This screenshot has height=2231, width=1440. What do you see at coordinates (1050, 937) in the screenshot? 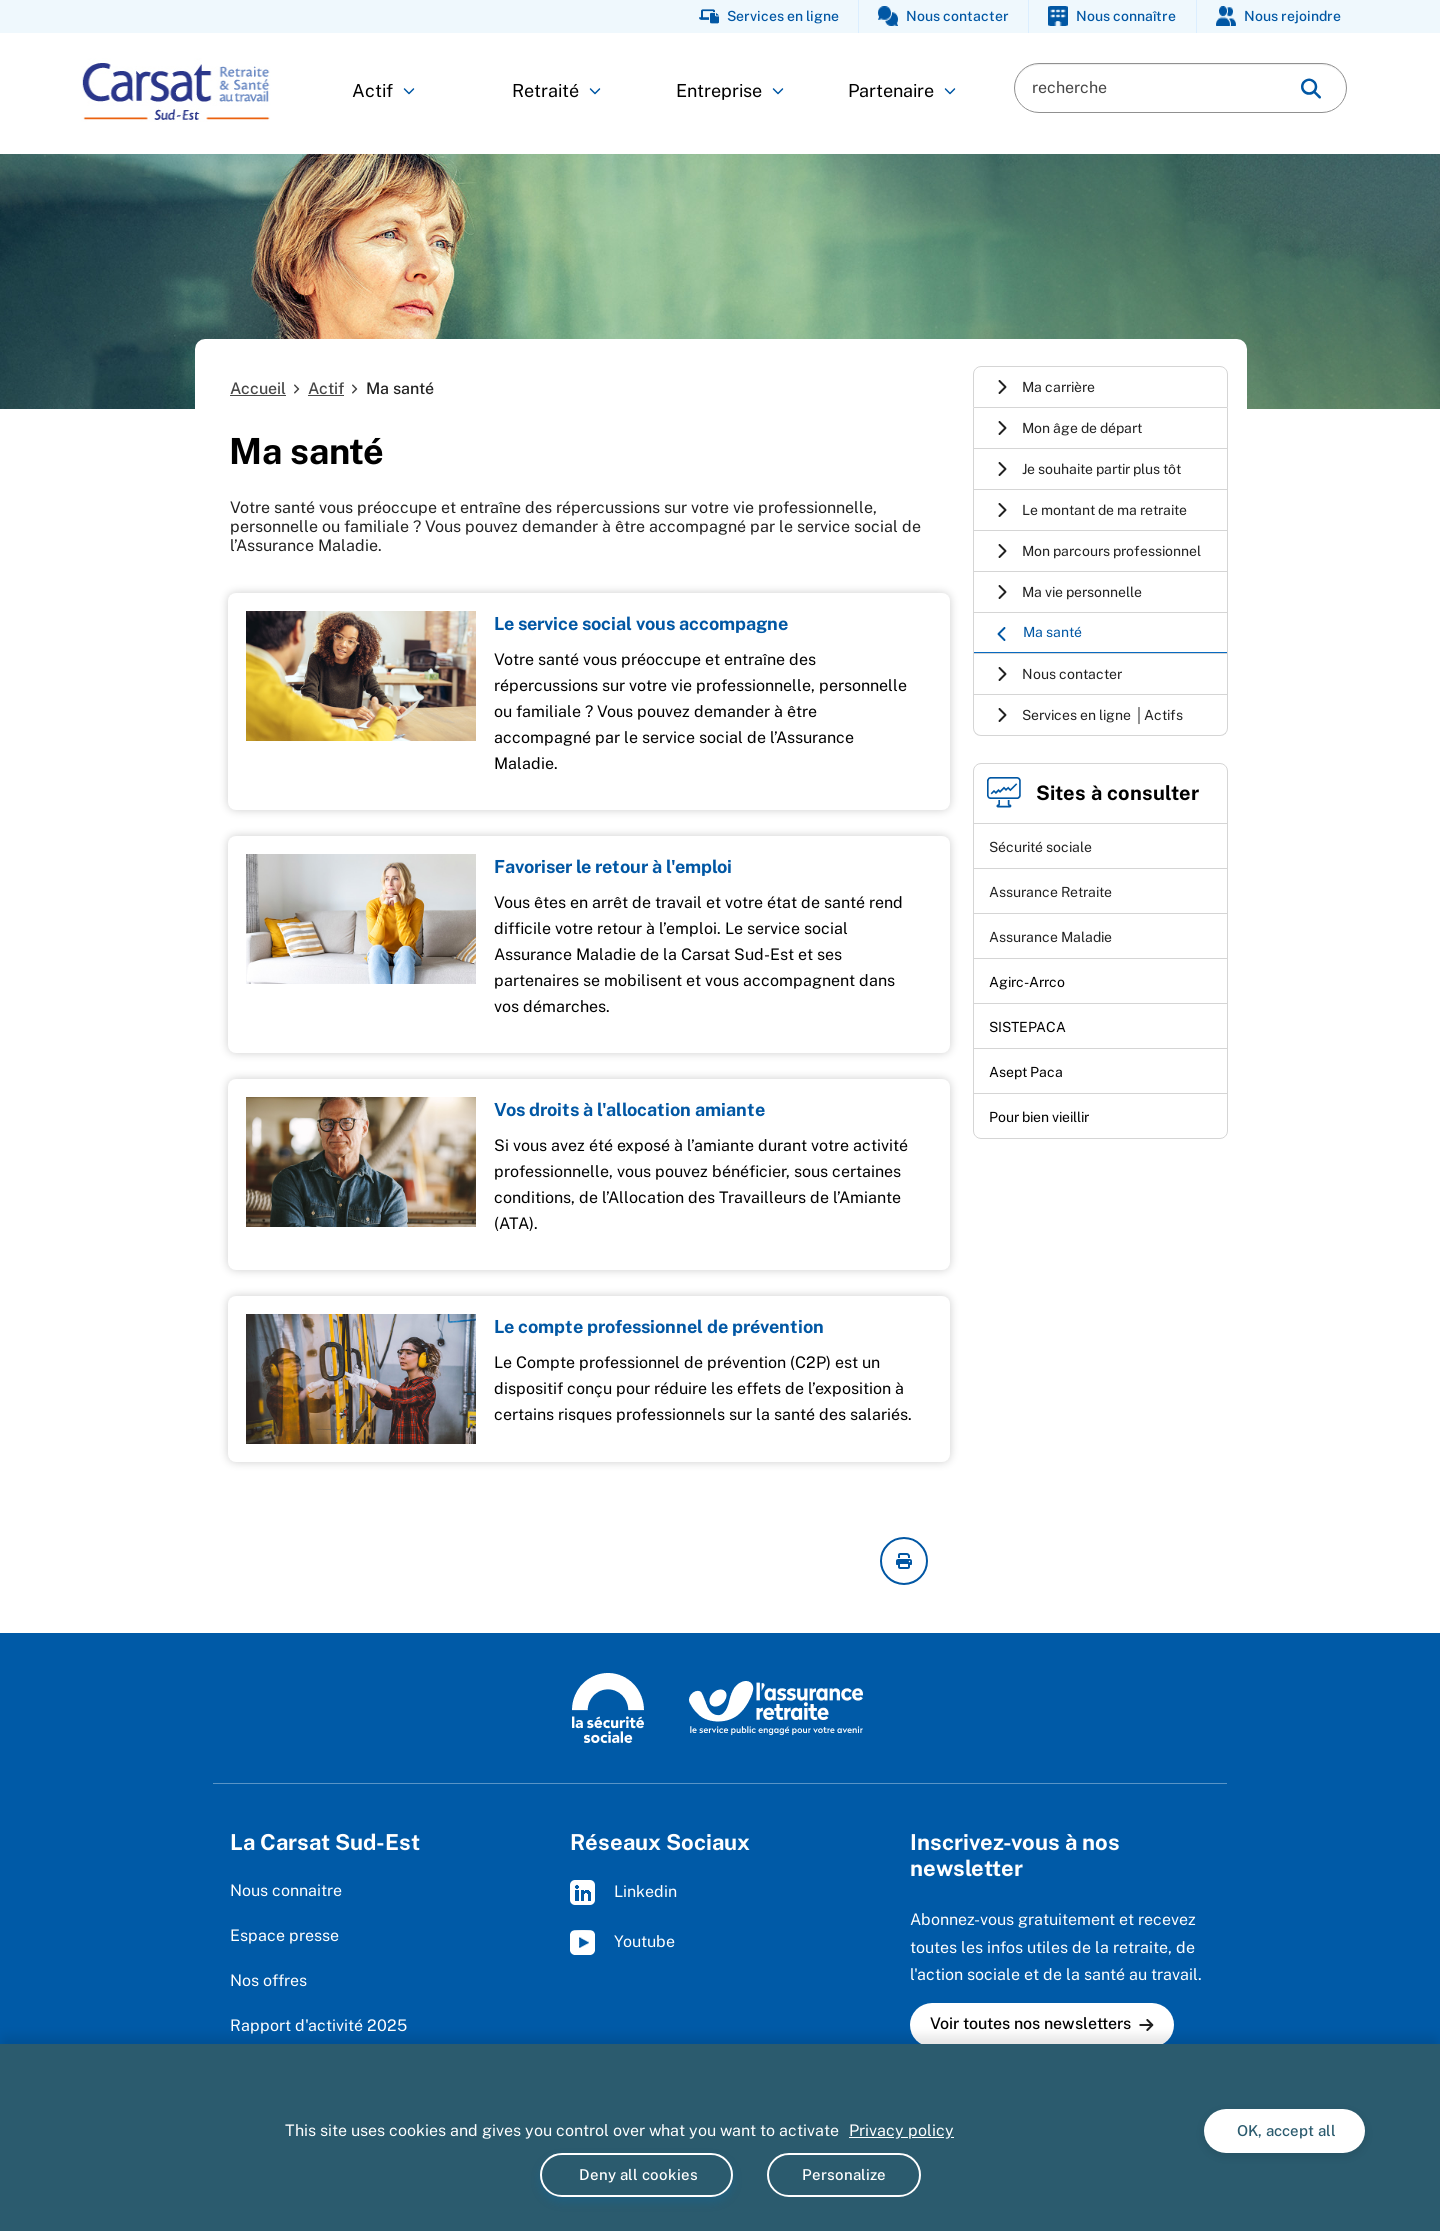
I see `Assurance Maladie` at bounding box center [1050, 937].